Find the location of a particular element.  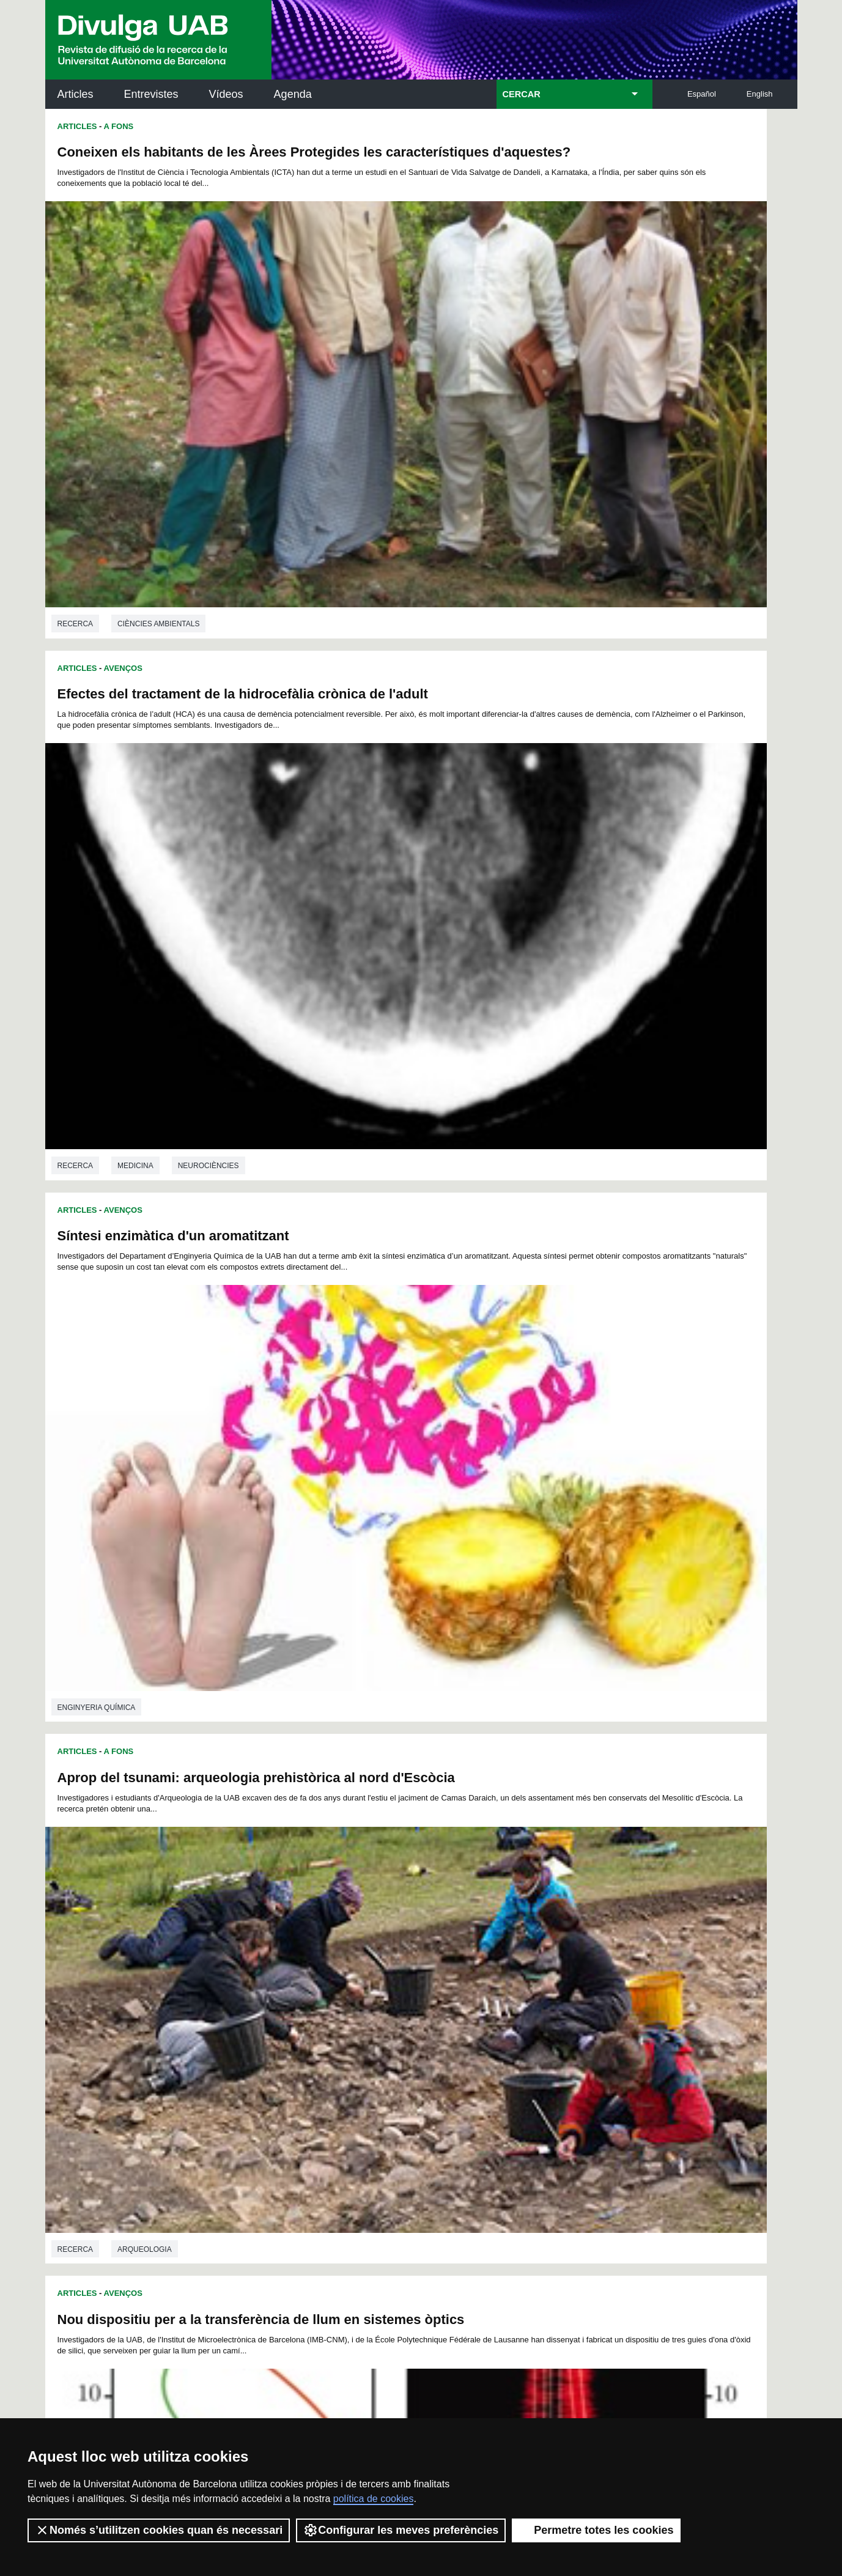

15 is located at coordinates (441, 1919).